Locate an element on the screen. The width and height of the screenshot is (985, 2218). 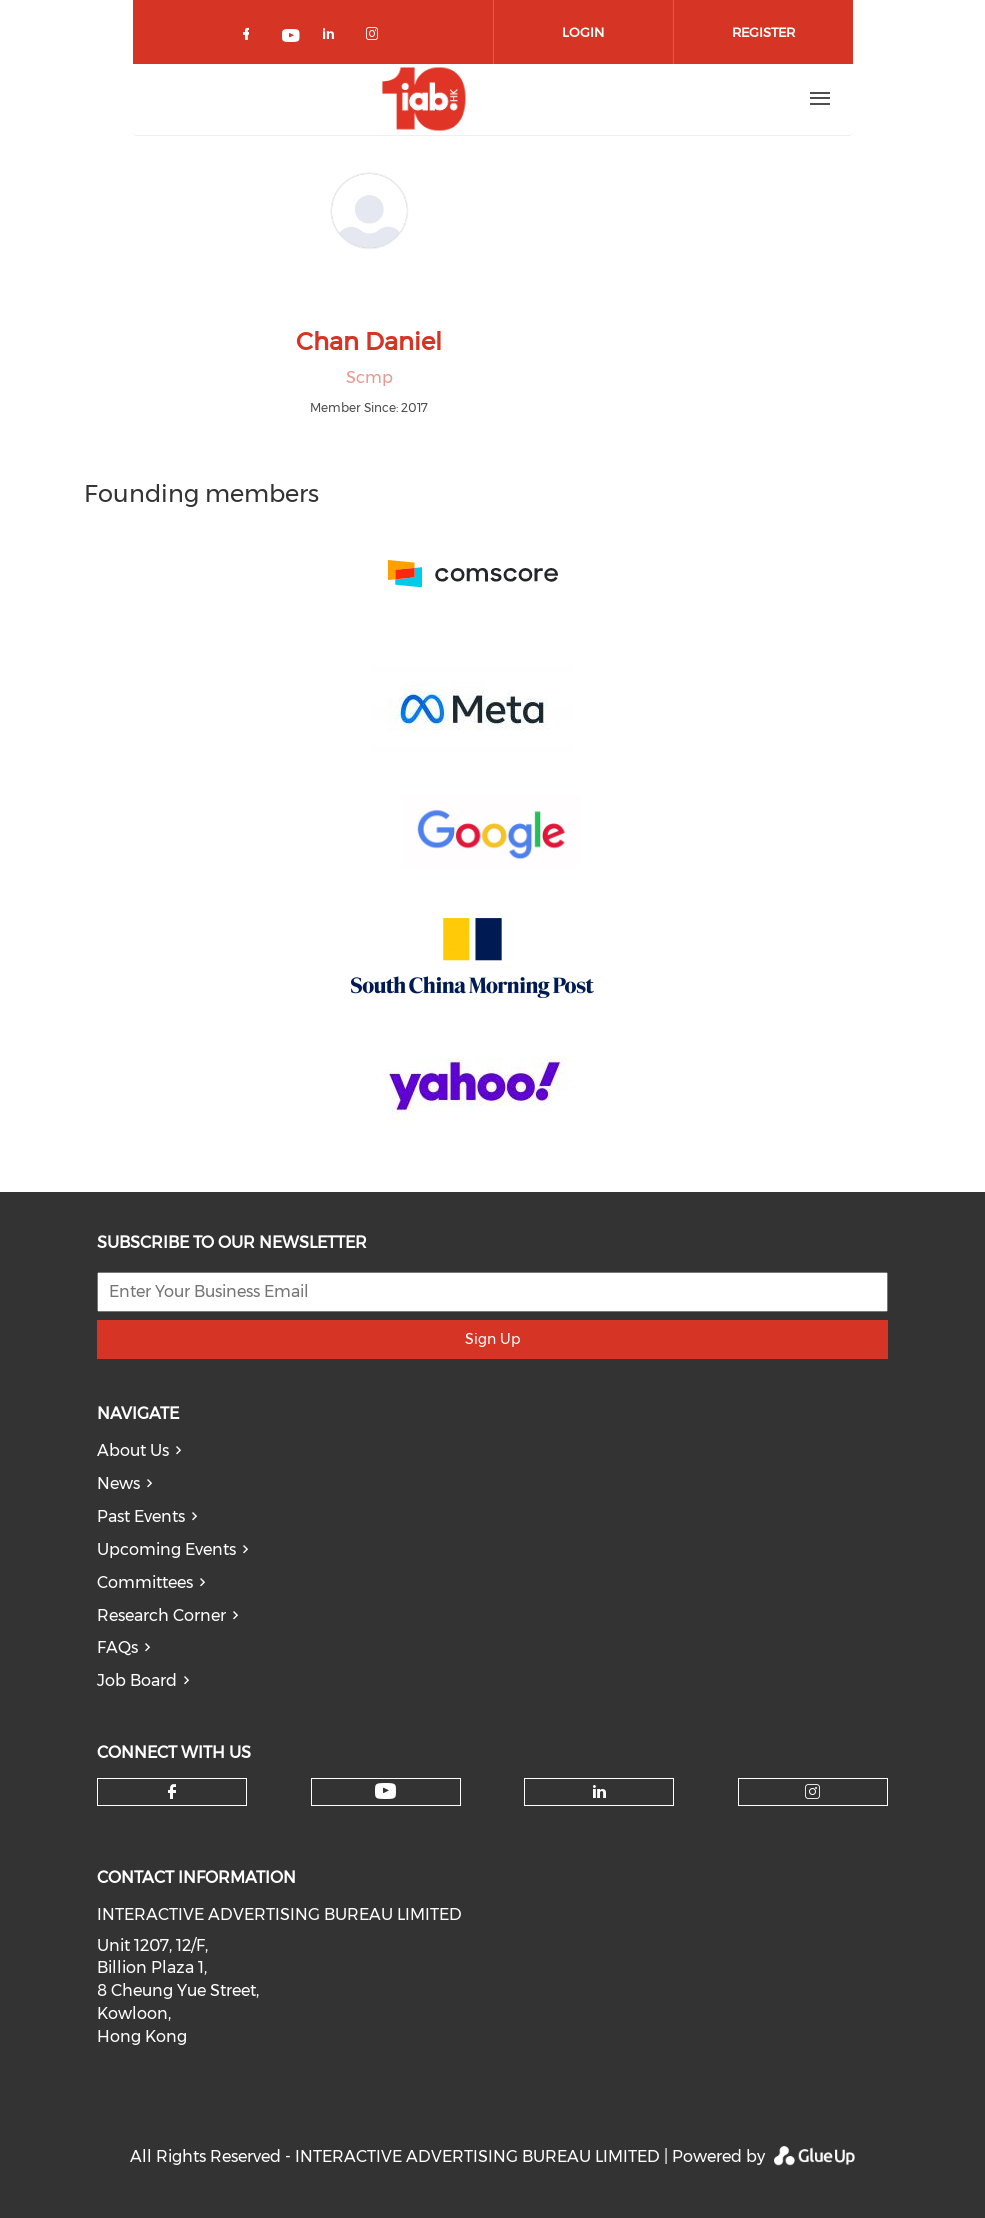
News is located at coordinates (118, 1483).